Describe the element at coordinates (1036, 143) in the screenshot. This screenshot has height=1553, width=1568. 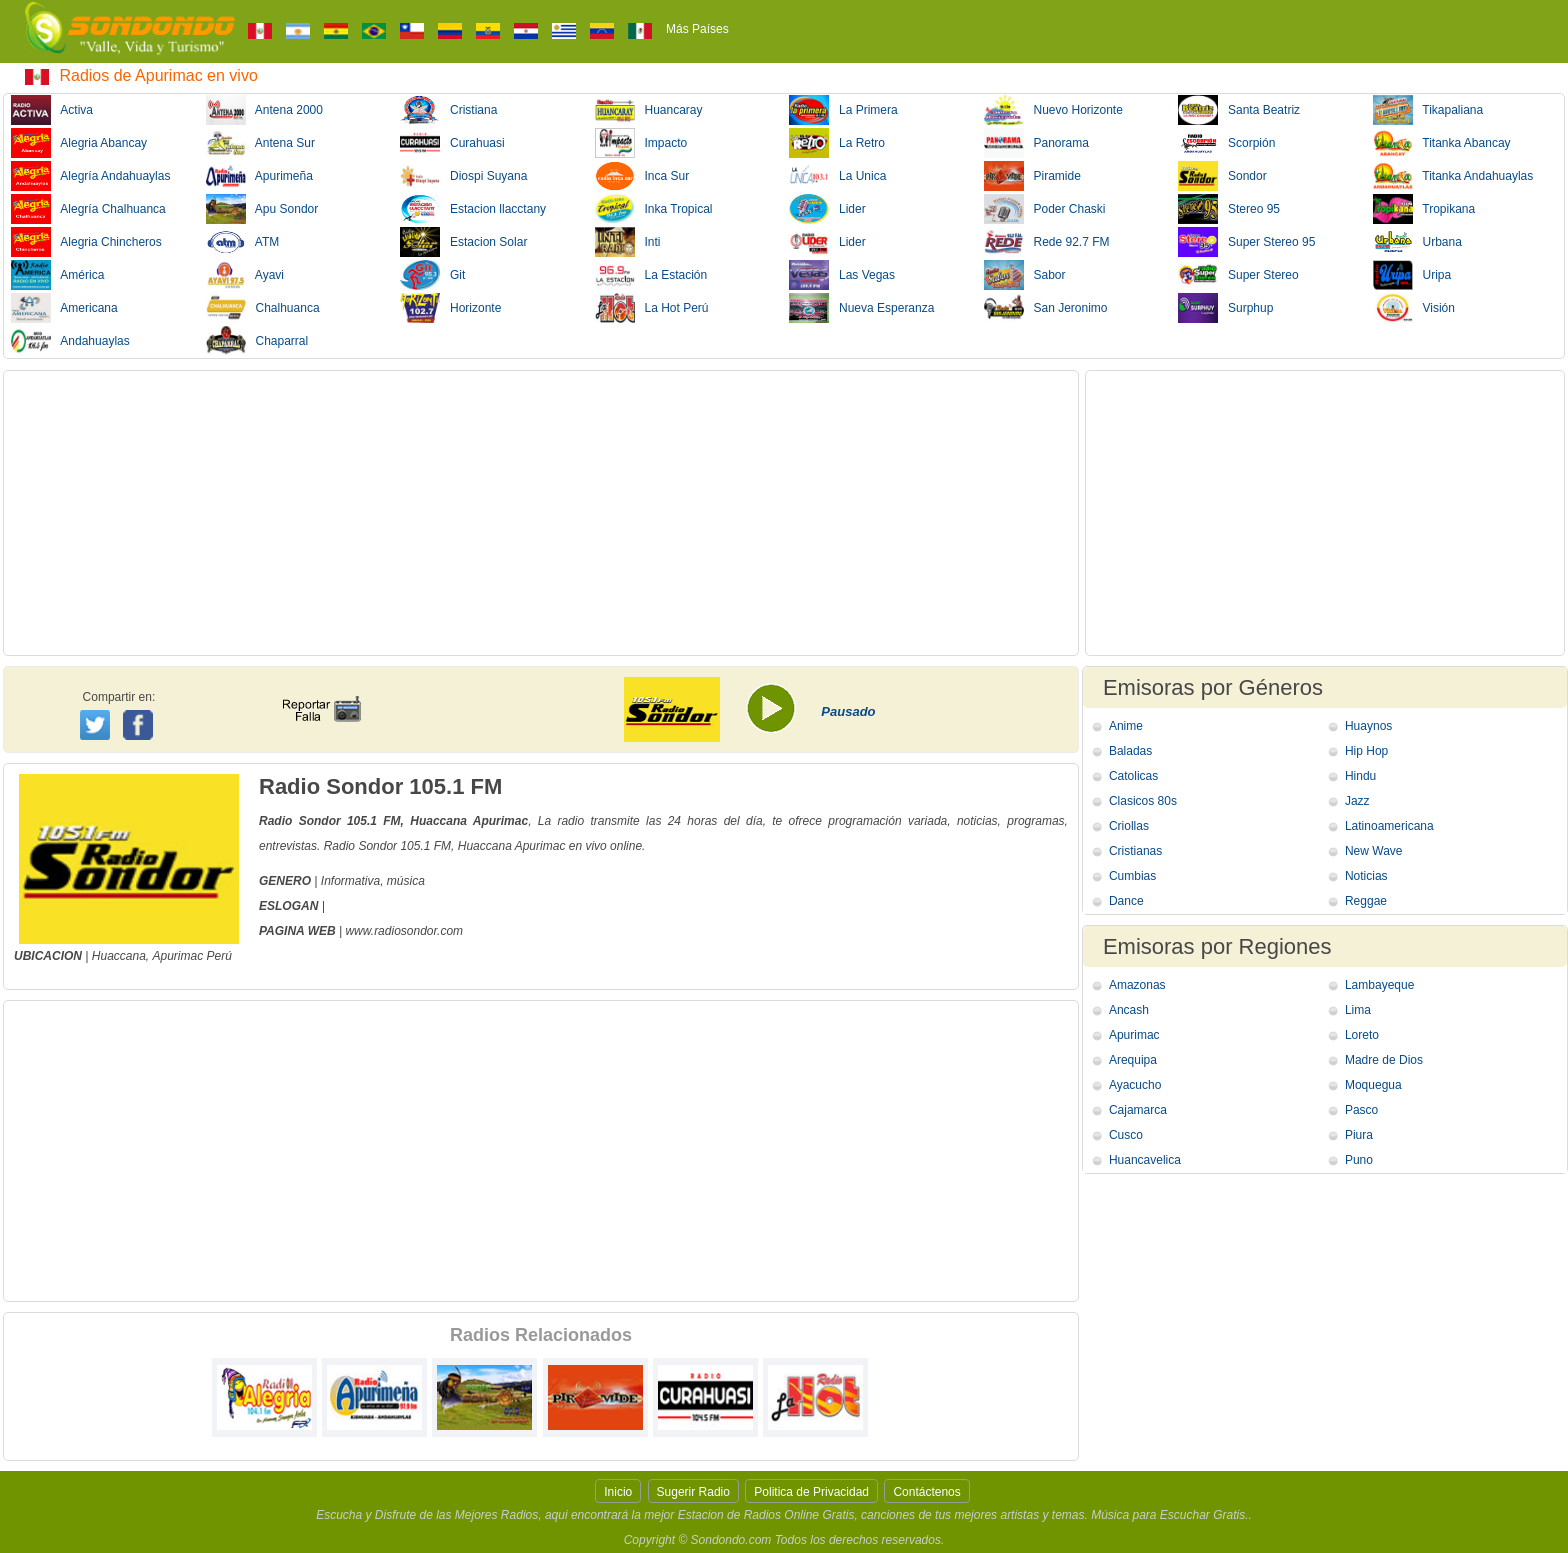
I see `Panorama` at that location.